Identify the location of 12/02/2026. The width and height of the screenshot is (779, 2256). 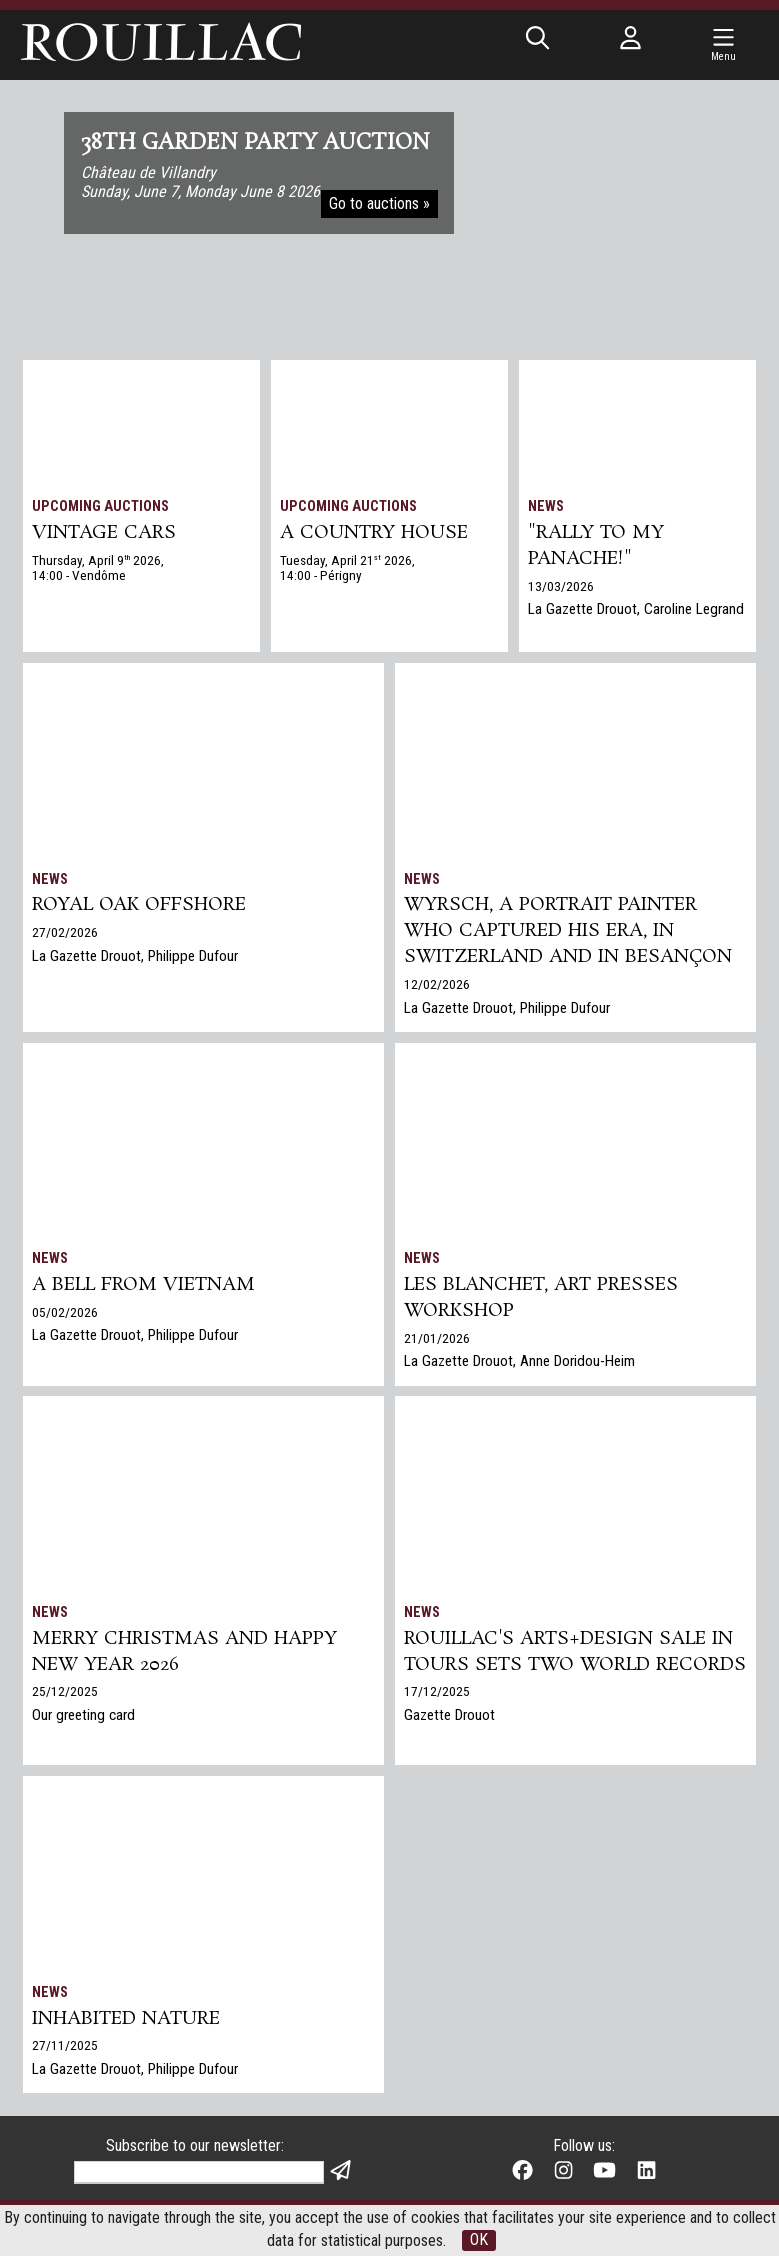
(437, 986).